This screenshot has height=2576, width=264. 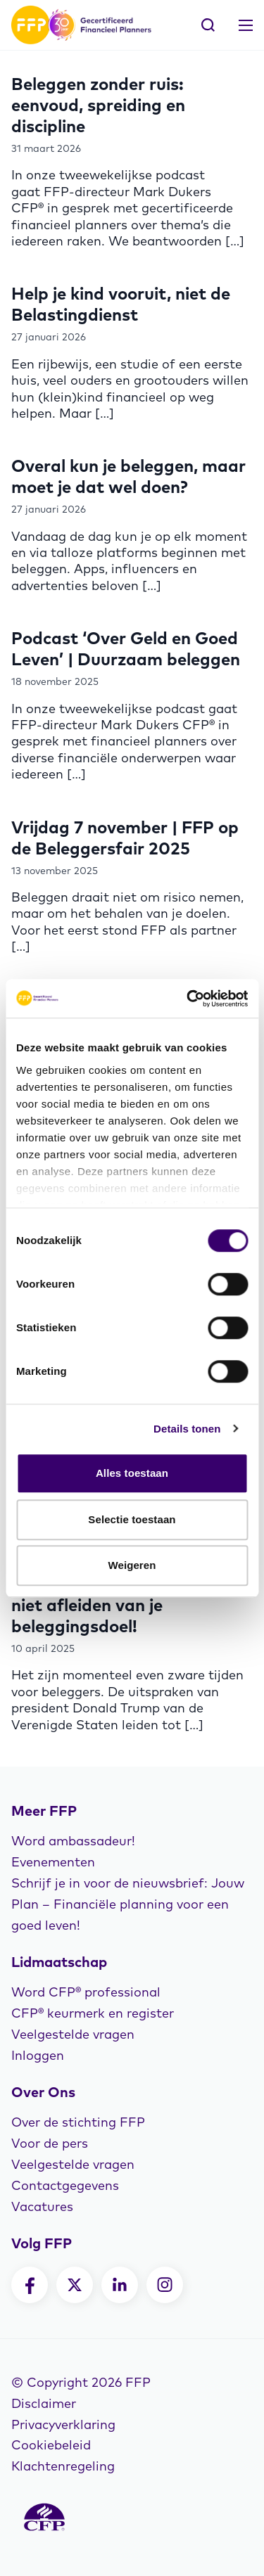 What do you see at coordinates (132, 1565) in the screenshot?
I see `Weigeren` at bounding box center [132, 1565].